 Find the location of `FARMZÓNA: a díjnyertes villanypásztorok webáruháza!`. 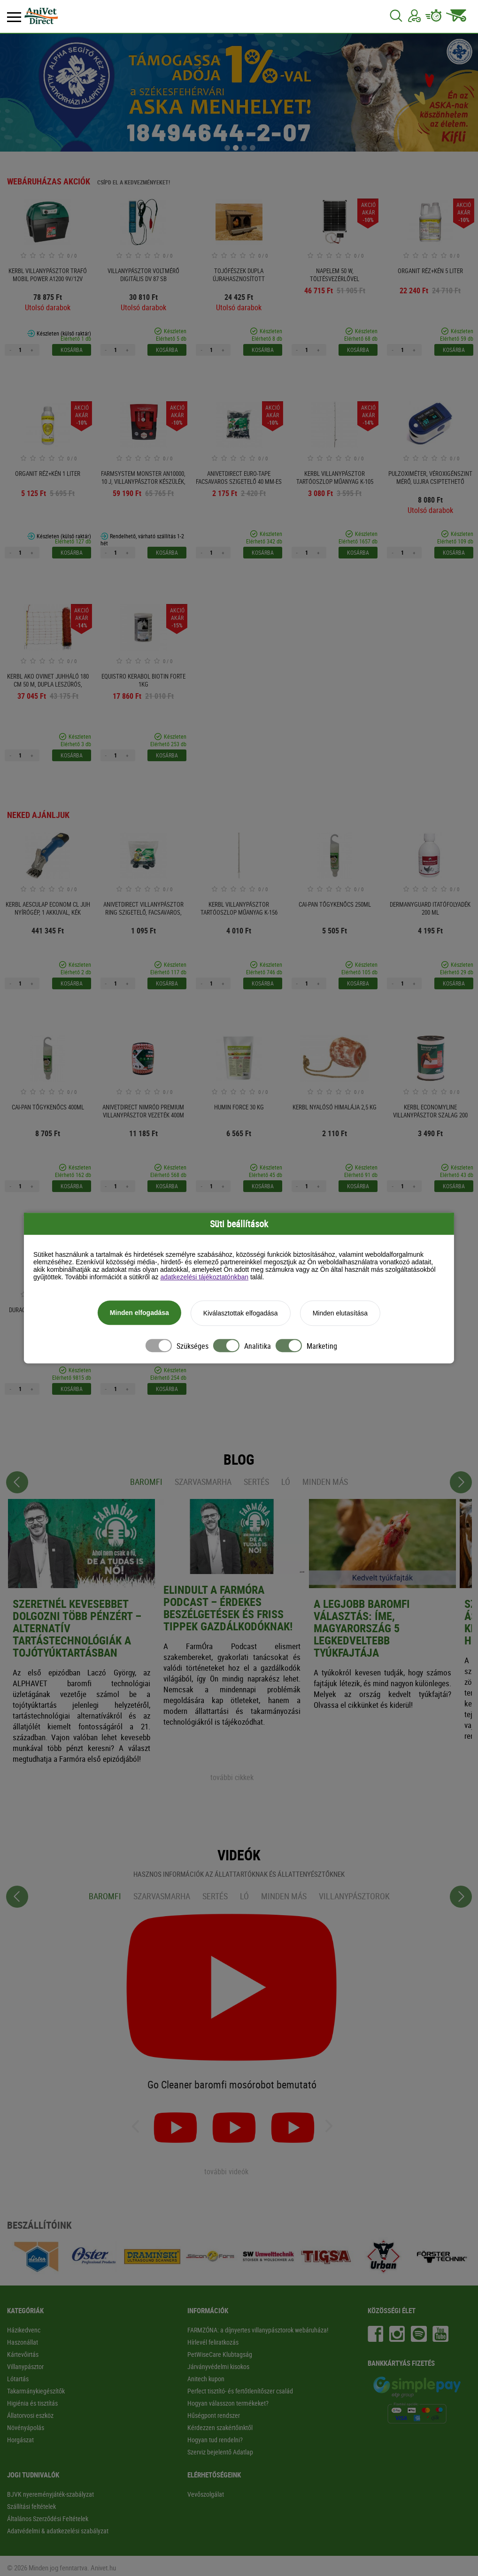

FARMZÓNA: a díjnyertes villanypásztorok webáruháza! is located at coordinates (257, 2329).